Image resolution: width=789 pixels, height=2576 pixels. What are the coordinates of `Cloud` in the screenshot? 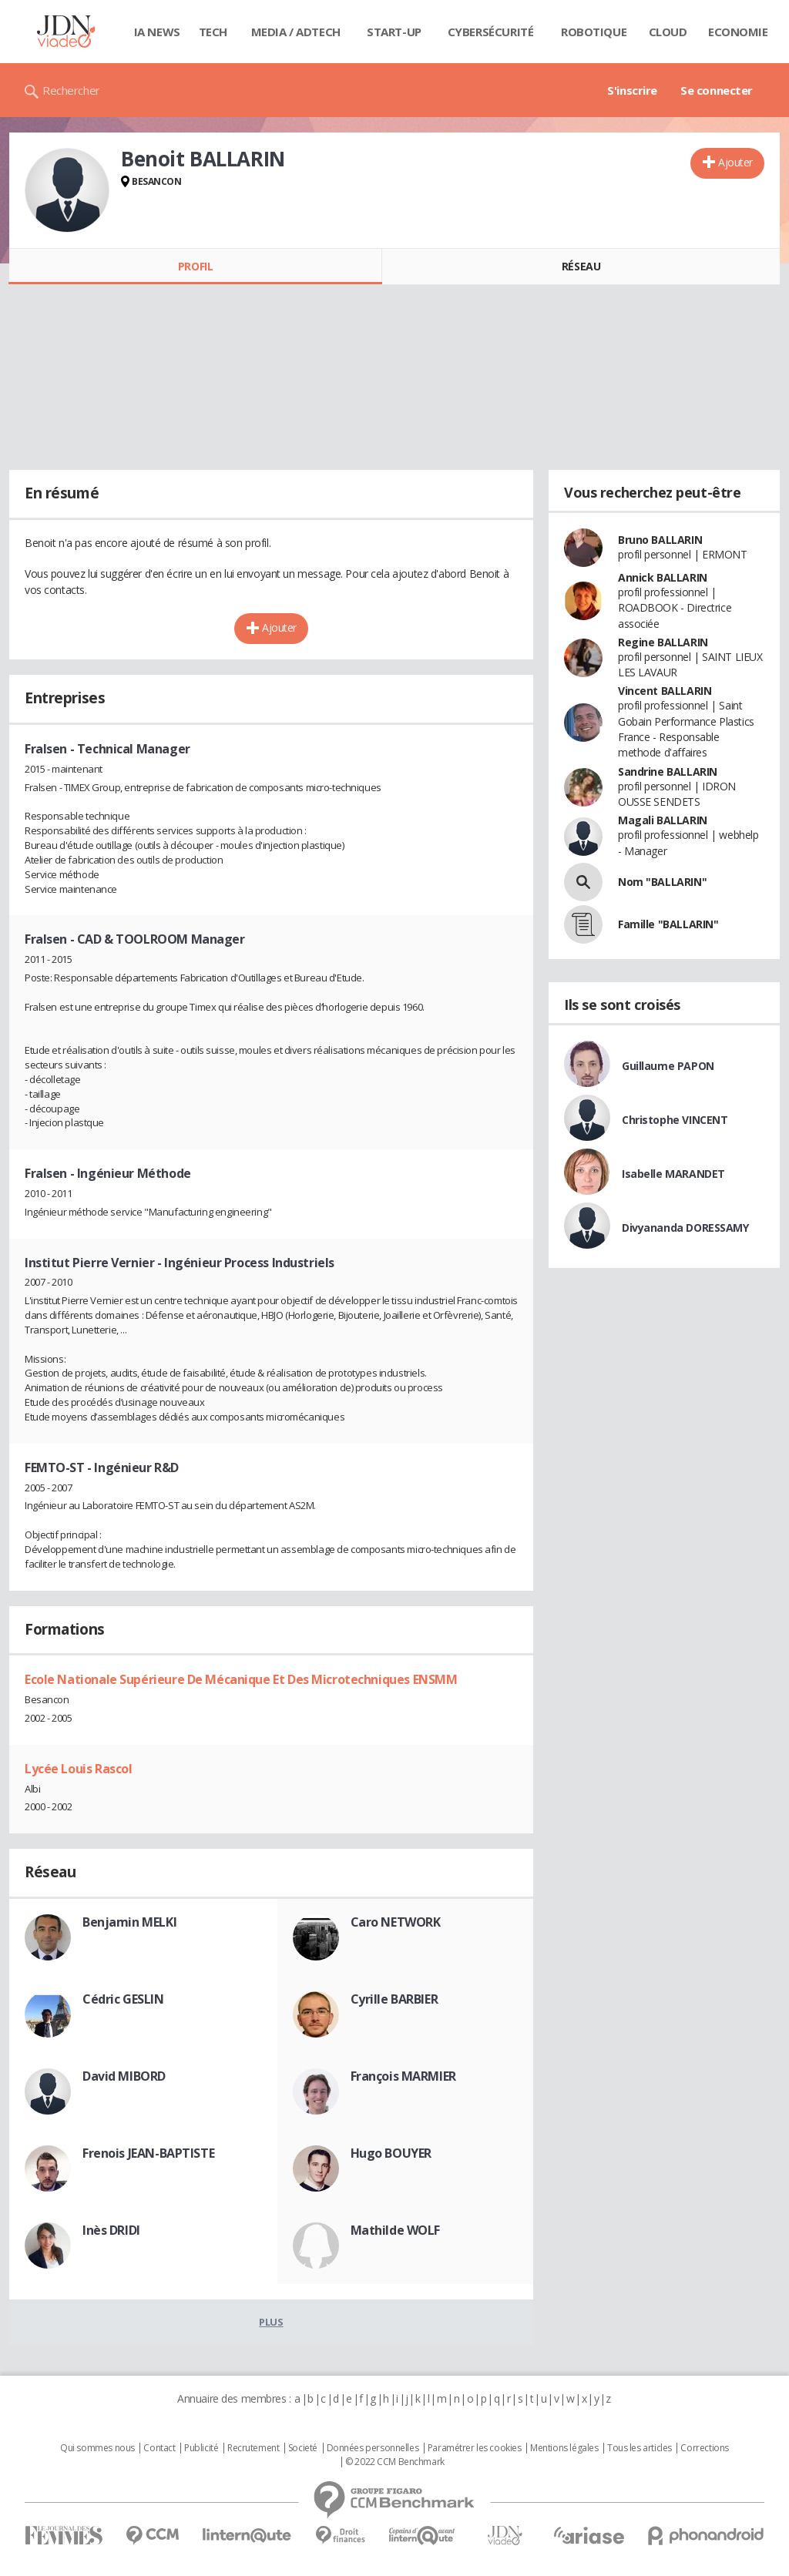 It's located at (668, 31).